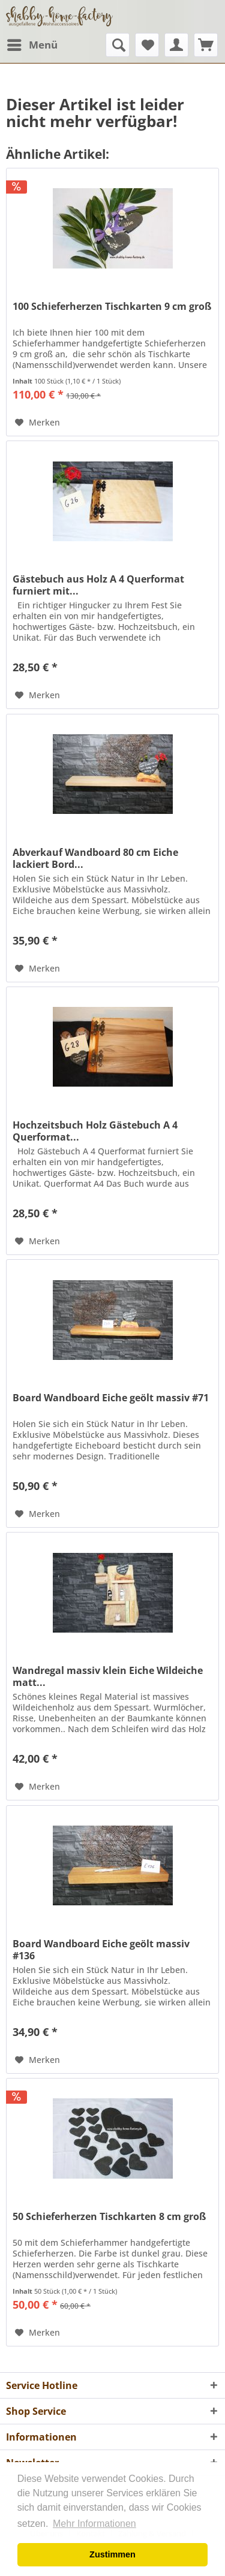 The width and height of the screenshot is (225, 2576). Describe the element at coordinates (101, 1950) in the screenshot. I see `Board Wandboard Eiche geölt massiv #136` at that location.